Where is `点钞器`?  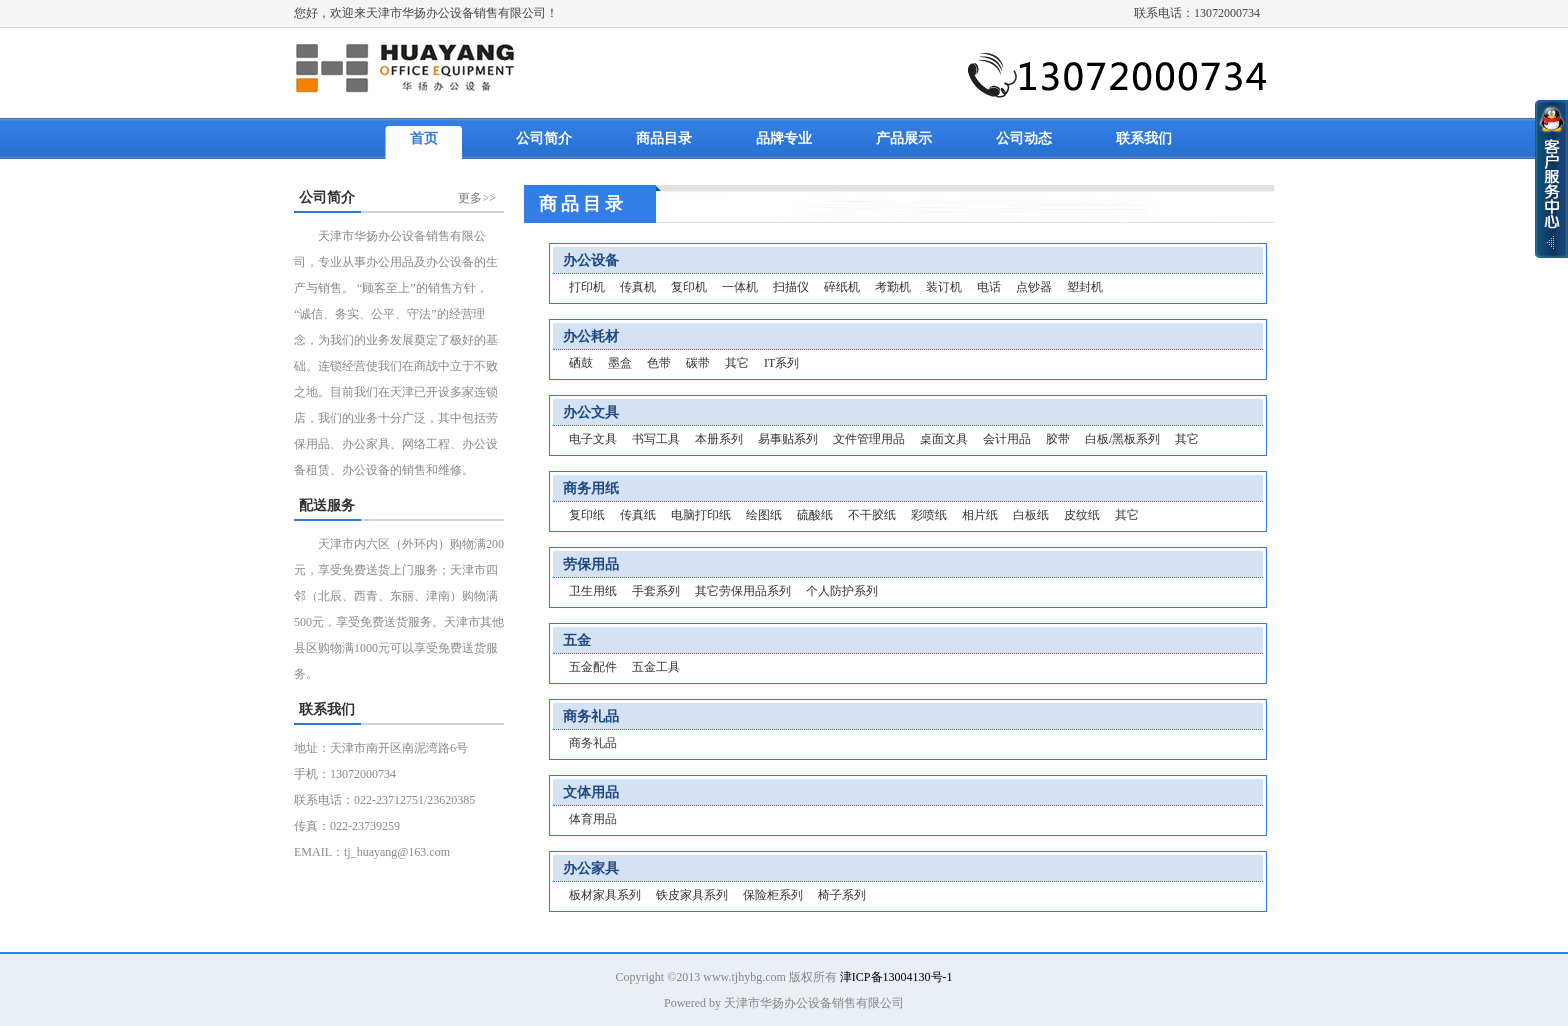
点钞器 is located at coordinates (1034, 287).